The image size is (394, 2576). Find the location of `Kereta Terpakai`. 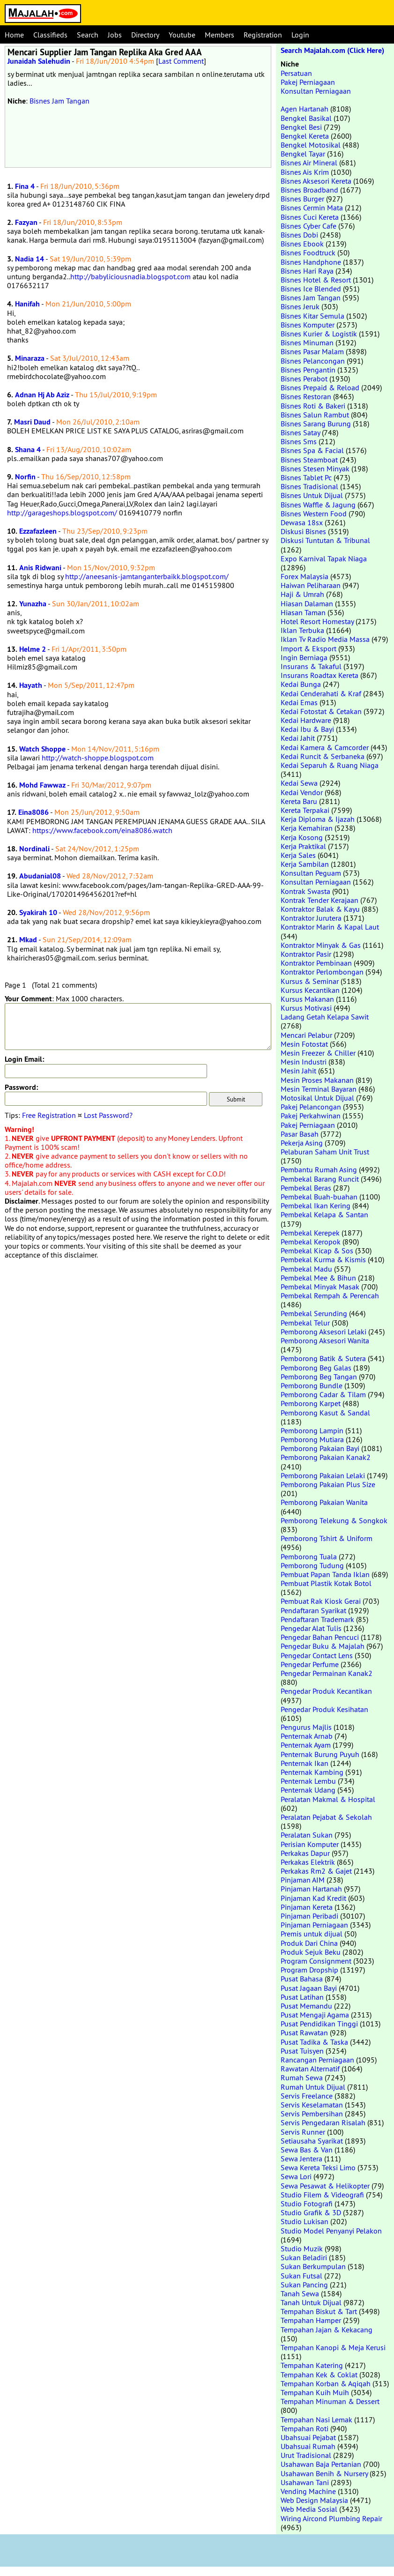

Kereta Terpakai is located at coordinates (305, 810).